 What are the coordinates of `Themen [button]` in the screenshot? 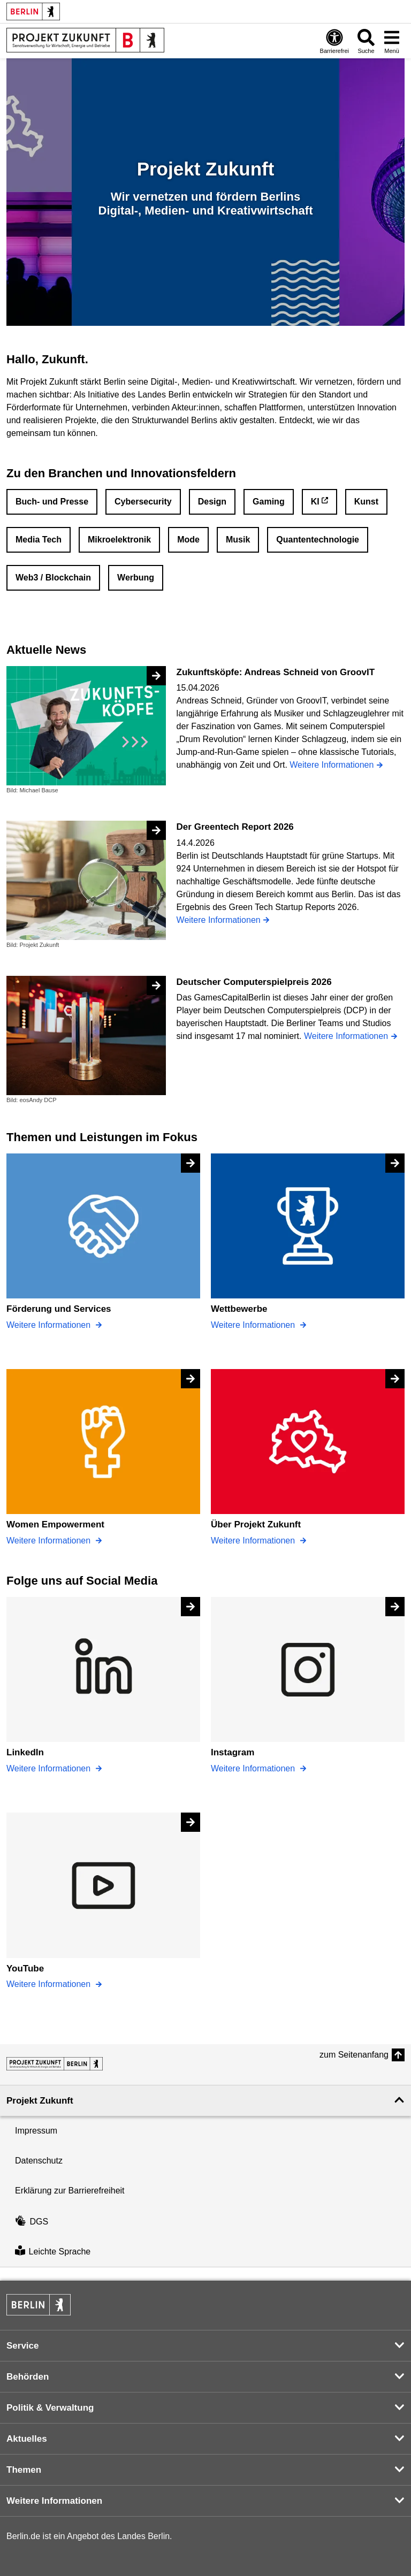 It's located at (23, 2470).